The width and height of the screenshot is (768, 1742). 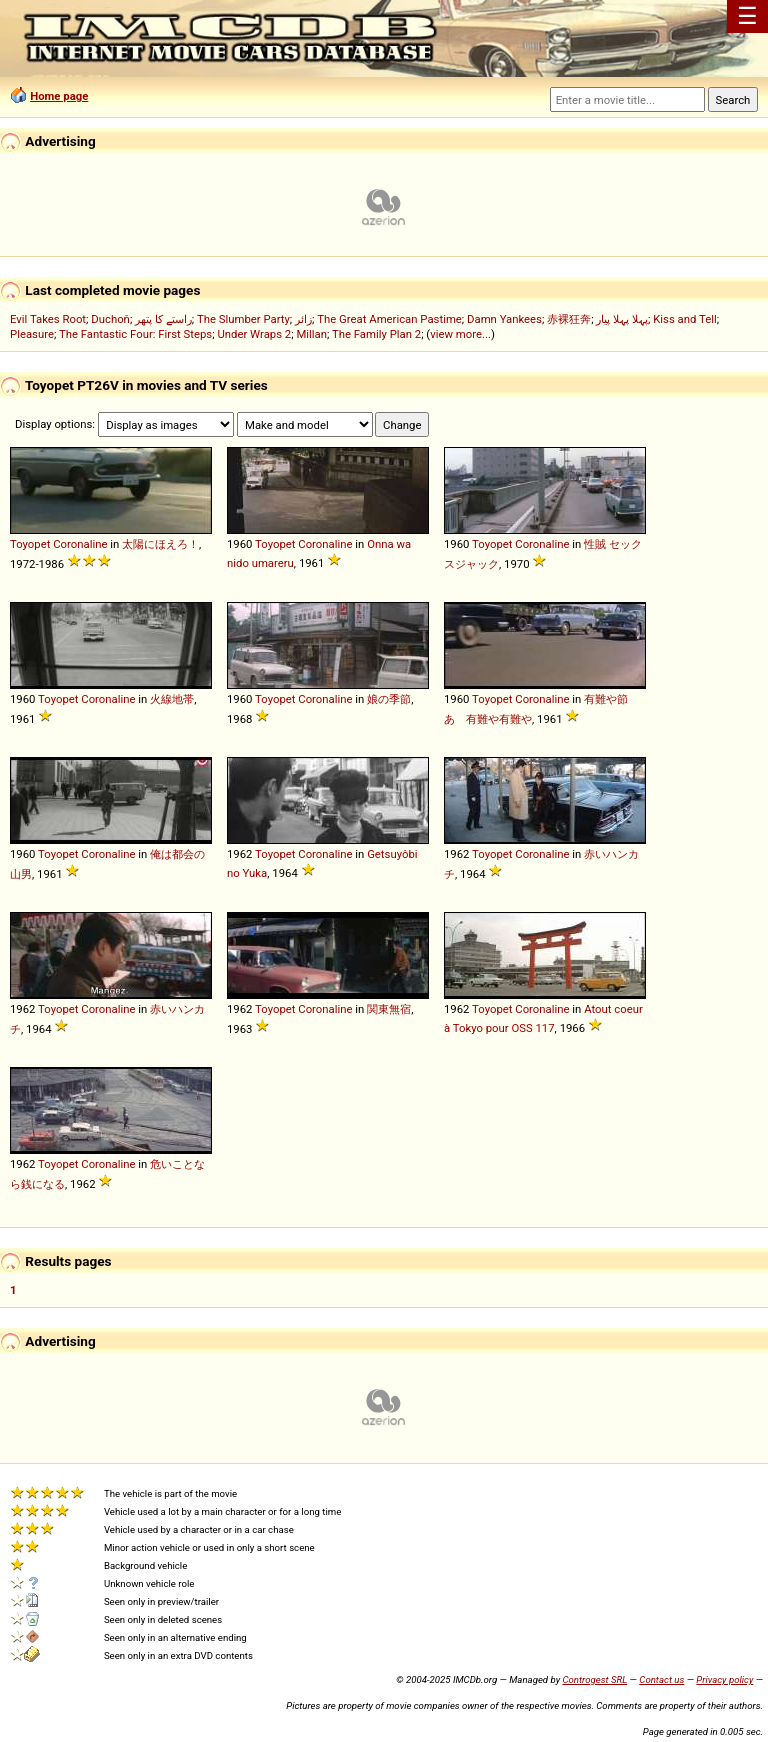 What do you see at coordinates (32, 334) in the screenshot?
I see `Pleasure` at bounding box center [32, 334].